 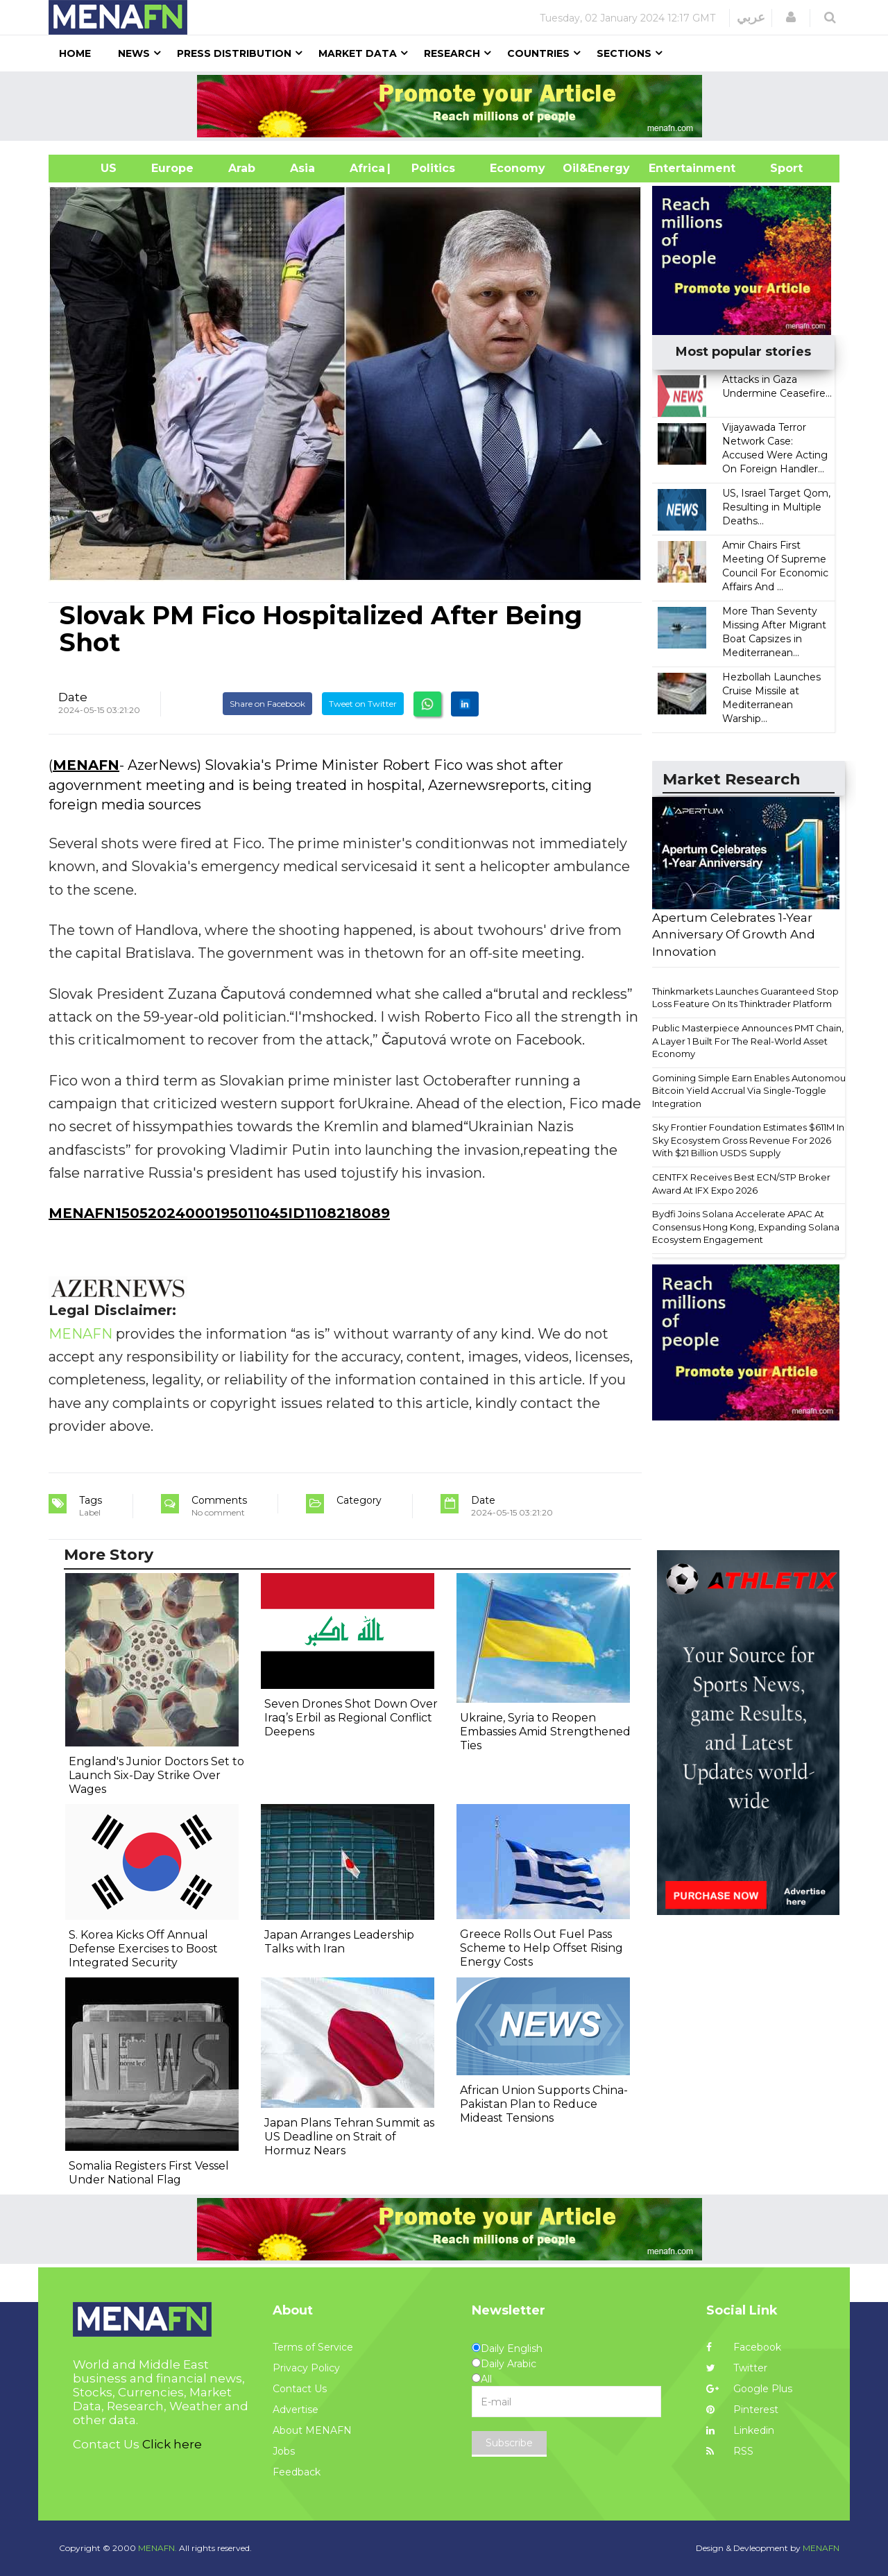 I want to click on Subscribe, so click(x=509, y=2443).